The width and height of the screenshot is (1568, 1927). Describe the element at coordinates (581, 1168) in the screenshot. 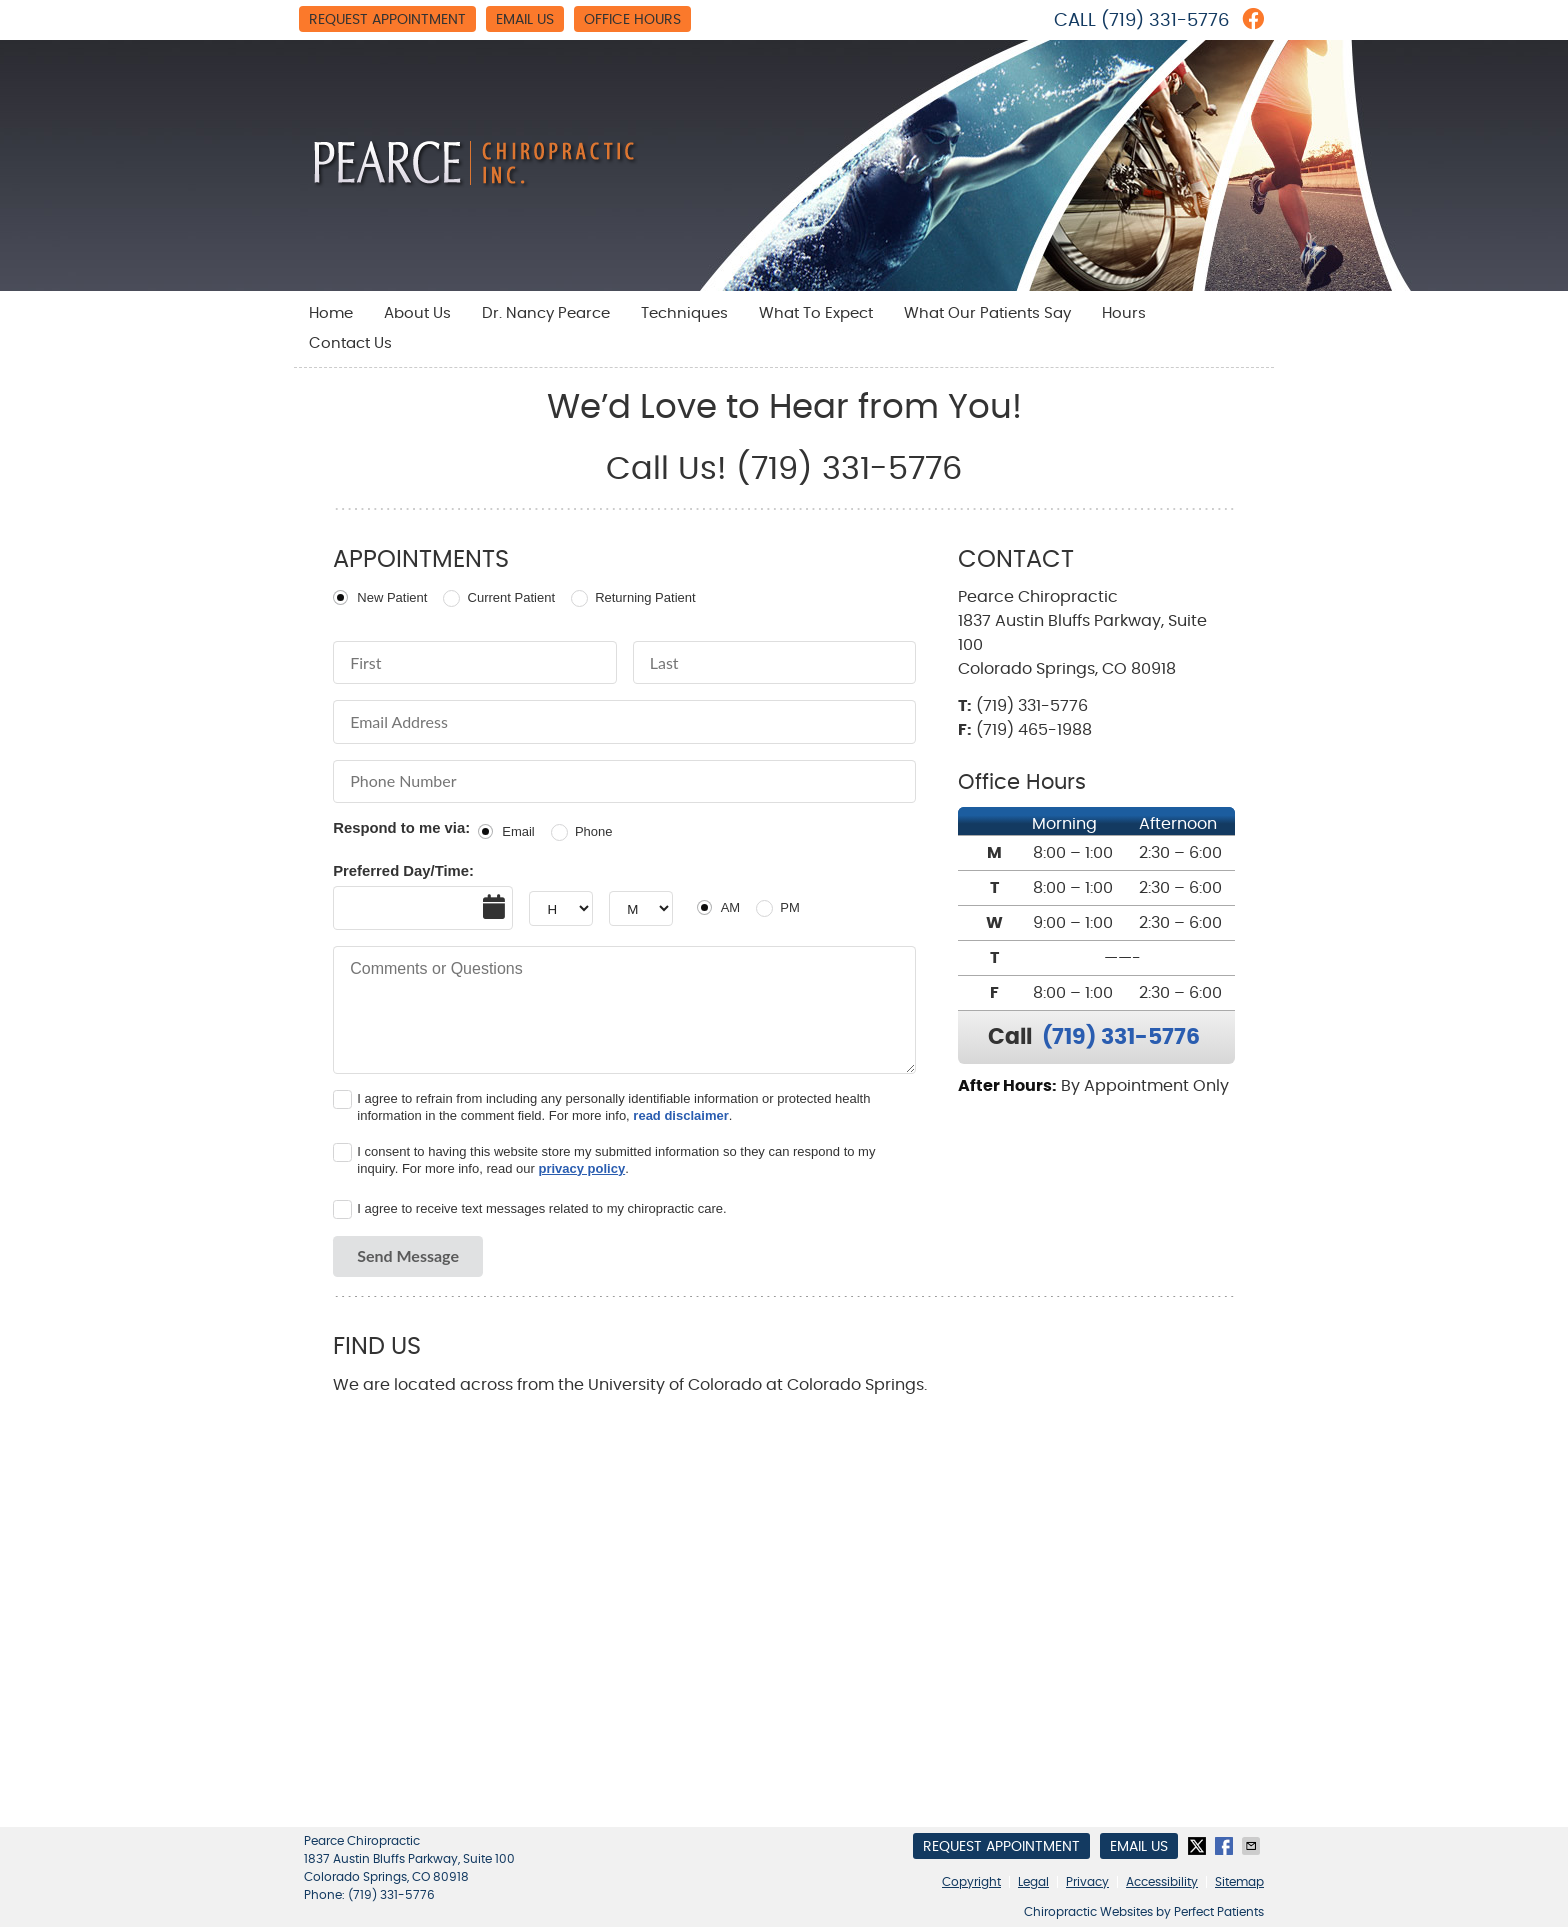

I see `privacy policy` at that location.